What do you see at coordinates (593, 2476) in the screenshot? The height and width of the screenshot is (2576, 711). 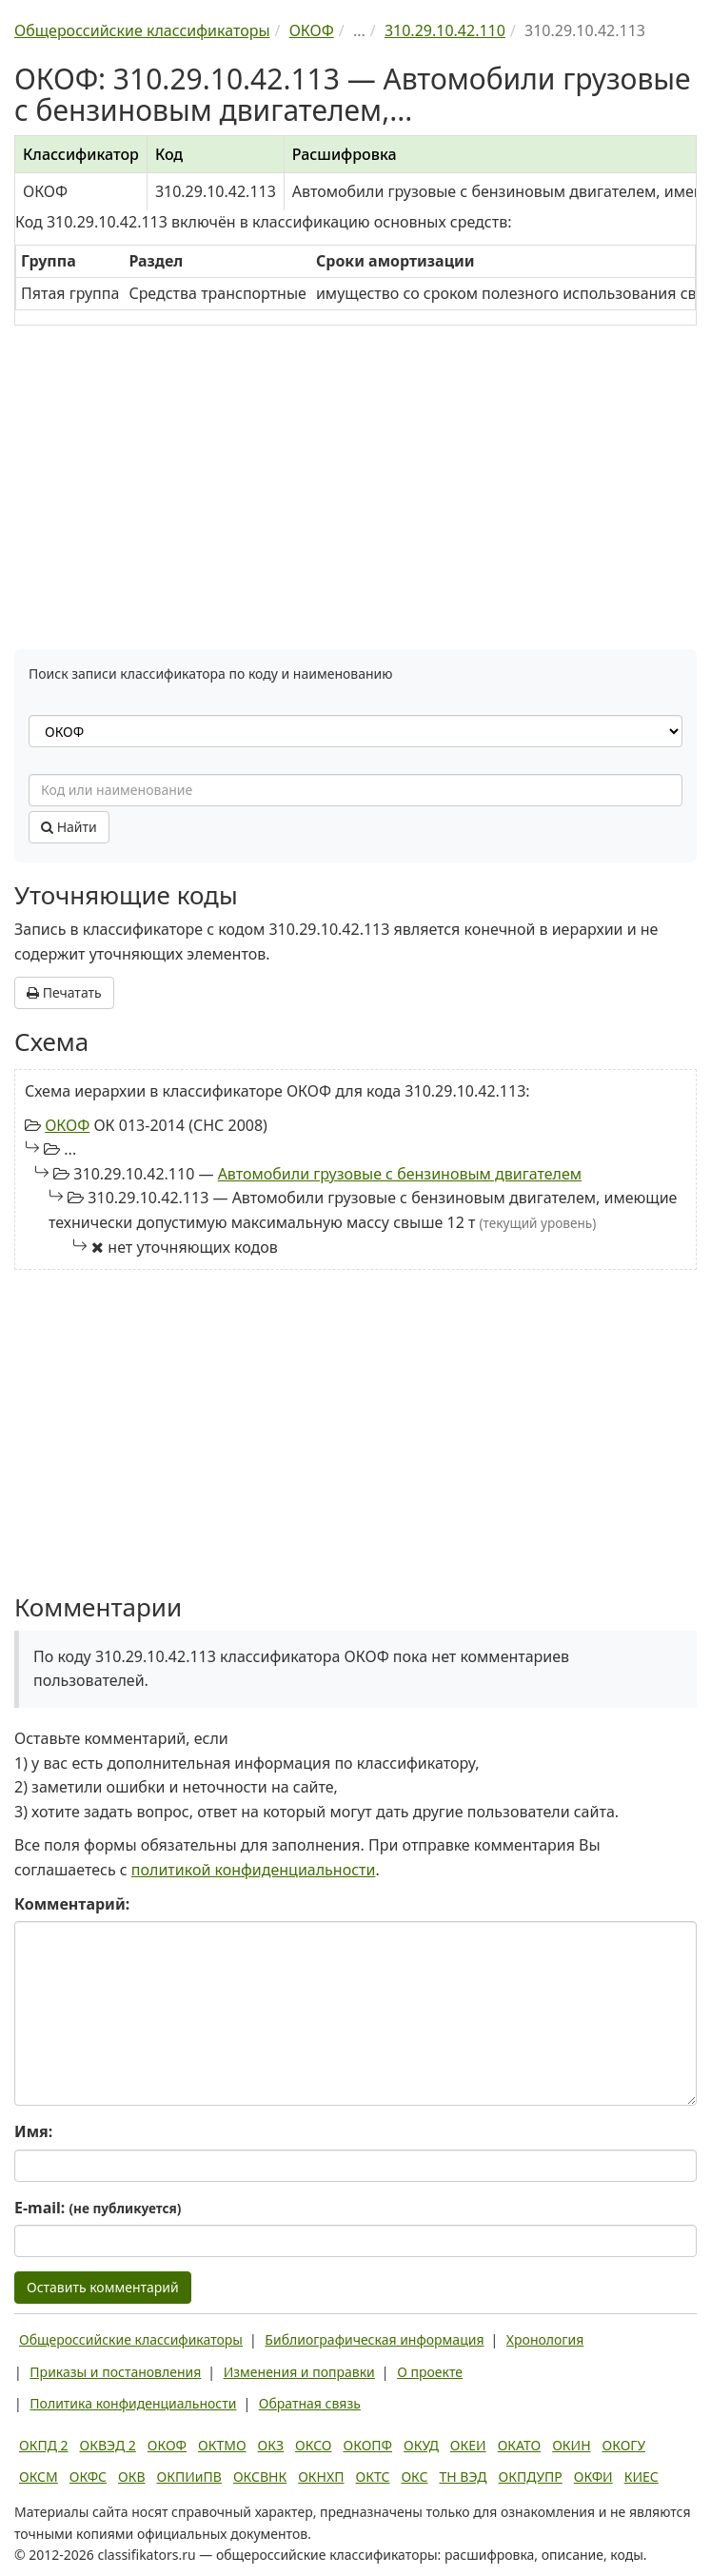 I see `ОКФИ` at bounding box center [593, 2476].